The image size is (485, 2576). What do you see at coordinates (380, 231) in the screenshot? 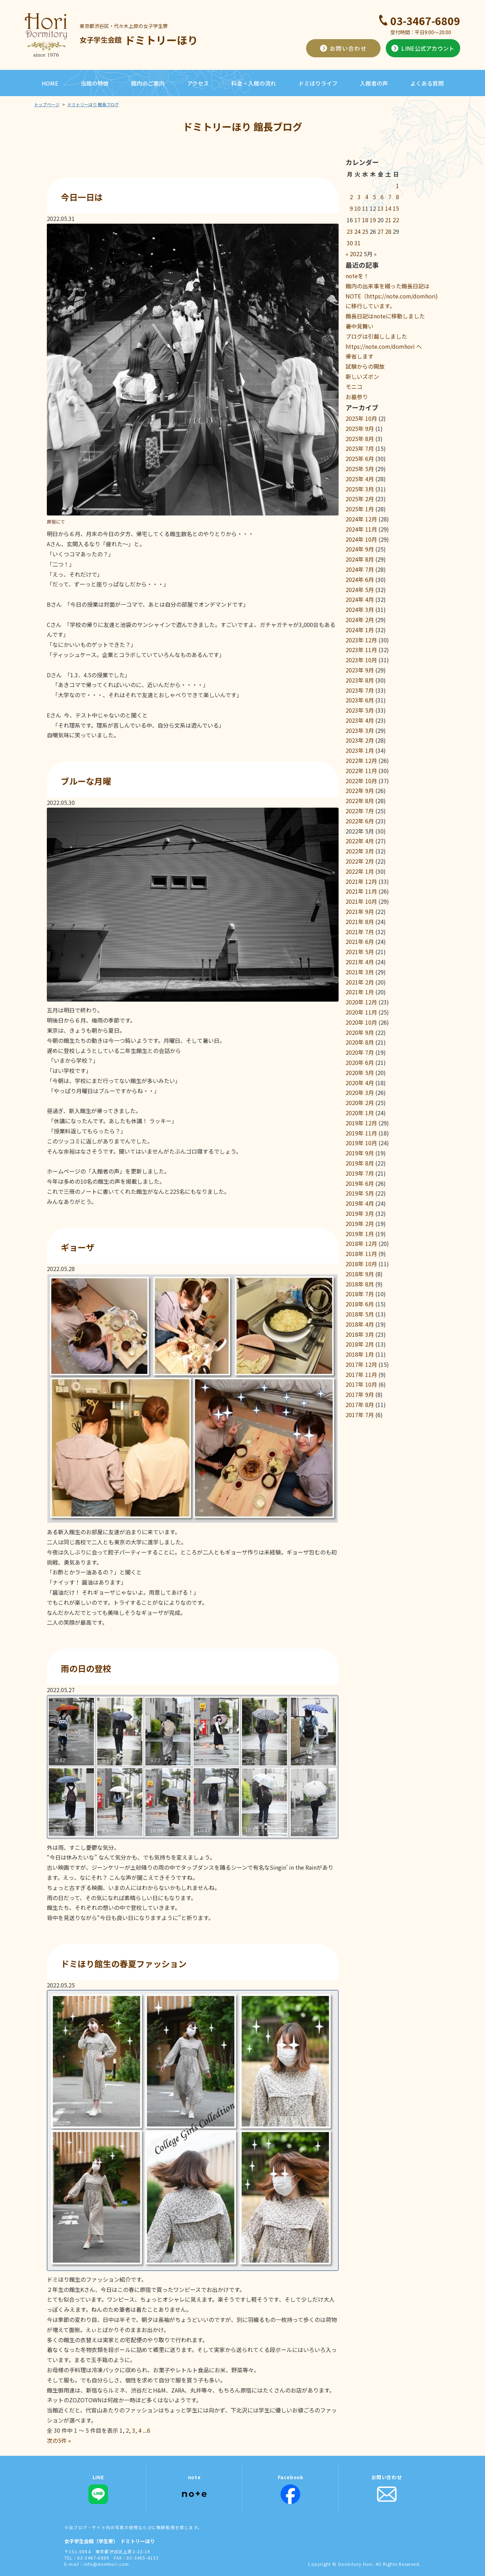
I see `27` at bounding box center [380, 231].